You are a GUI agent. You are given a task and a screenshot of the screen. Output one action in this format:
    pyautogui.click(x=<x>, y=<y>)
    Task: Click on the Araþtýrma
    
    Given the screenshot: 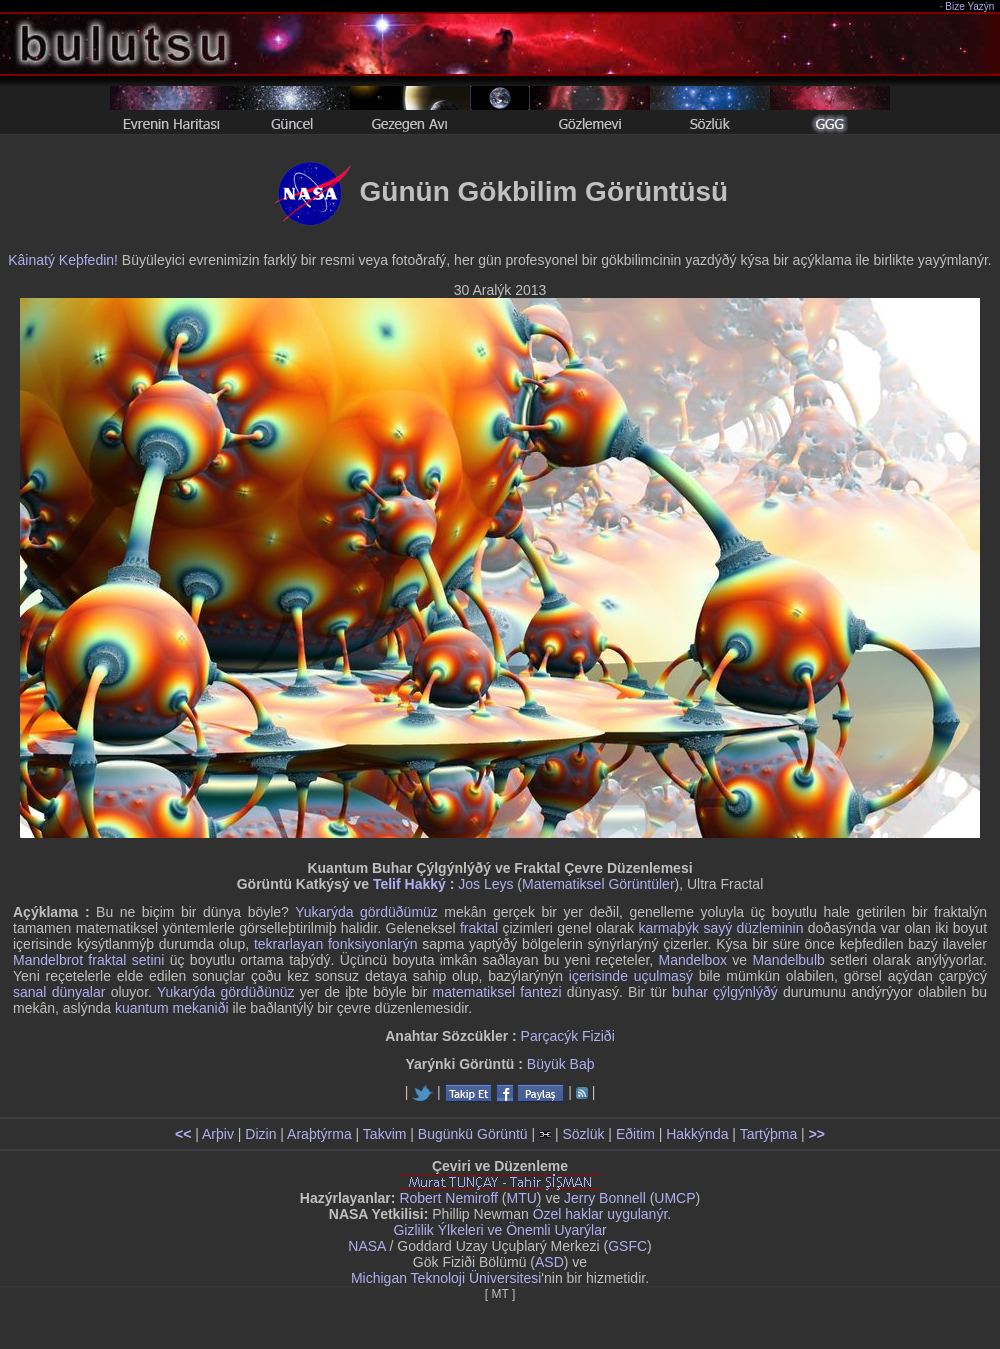 What is the action you would take?
    pyautogui.click(x=319, y=1134)
    